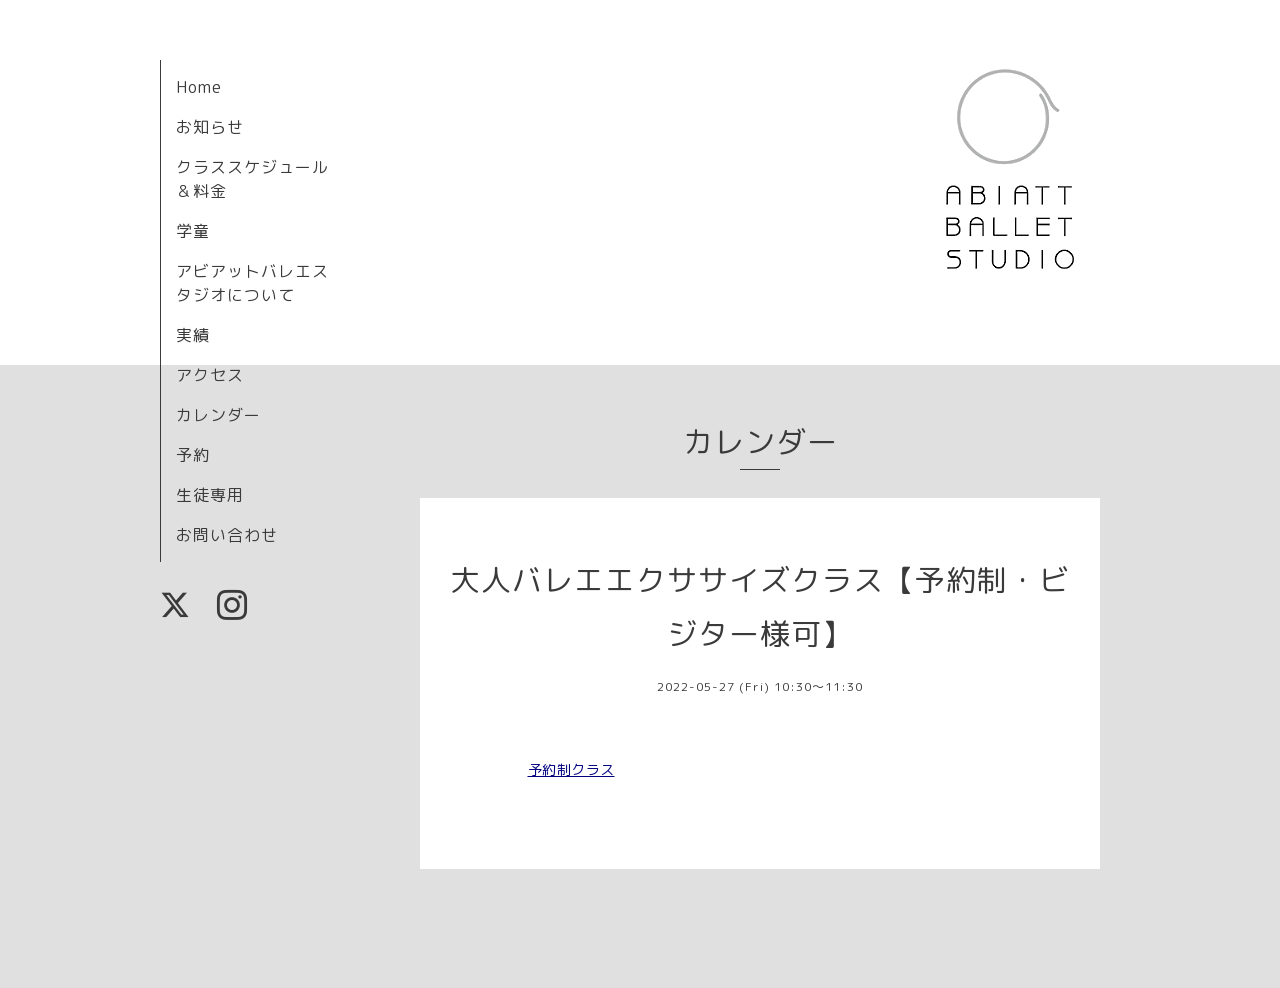  What do you see at coordinates (571, 769) in the screenshot?
I see `予約制クラス` at bounding box center [571, 769].